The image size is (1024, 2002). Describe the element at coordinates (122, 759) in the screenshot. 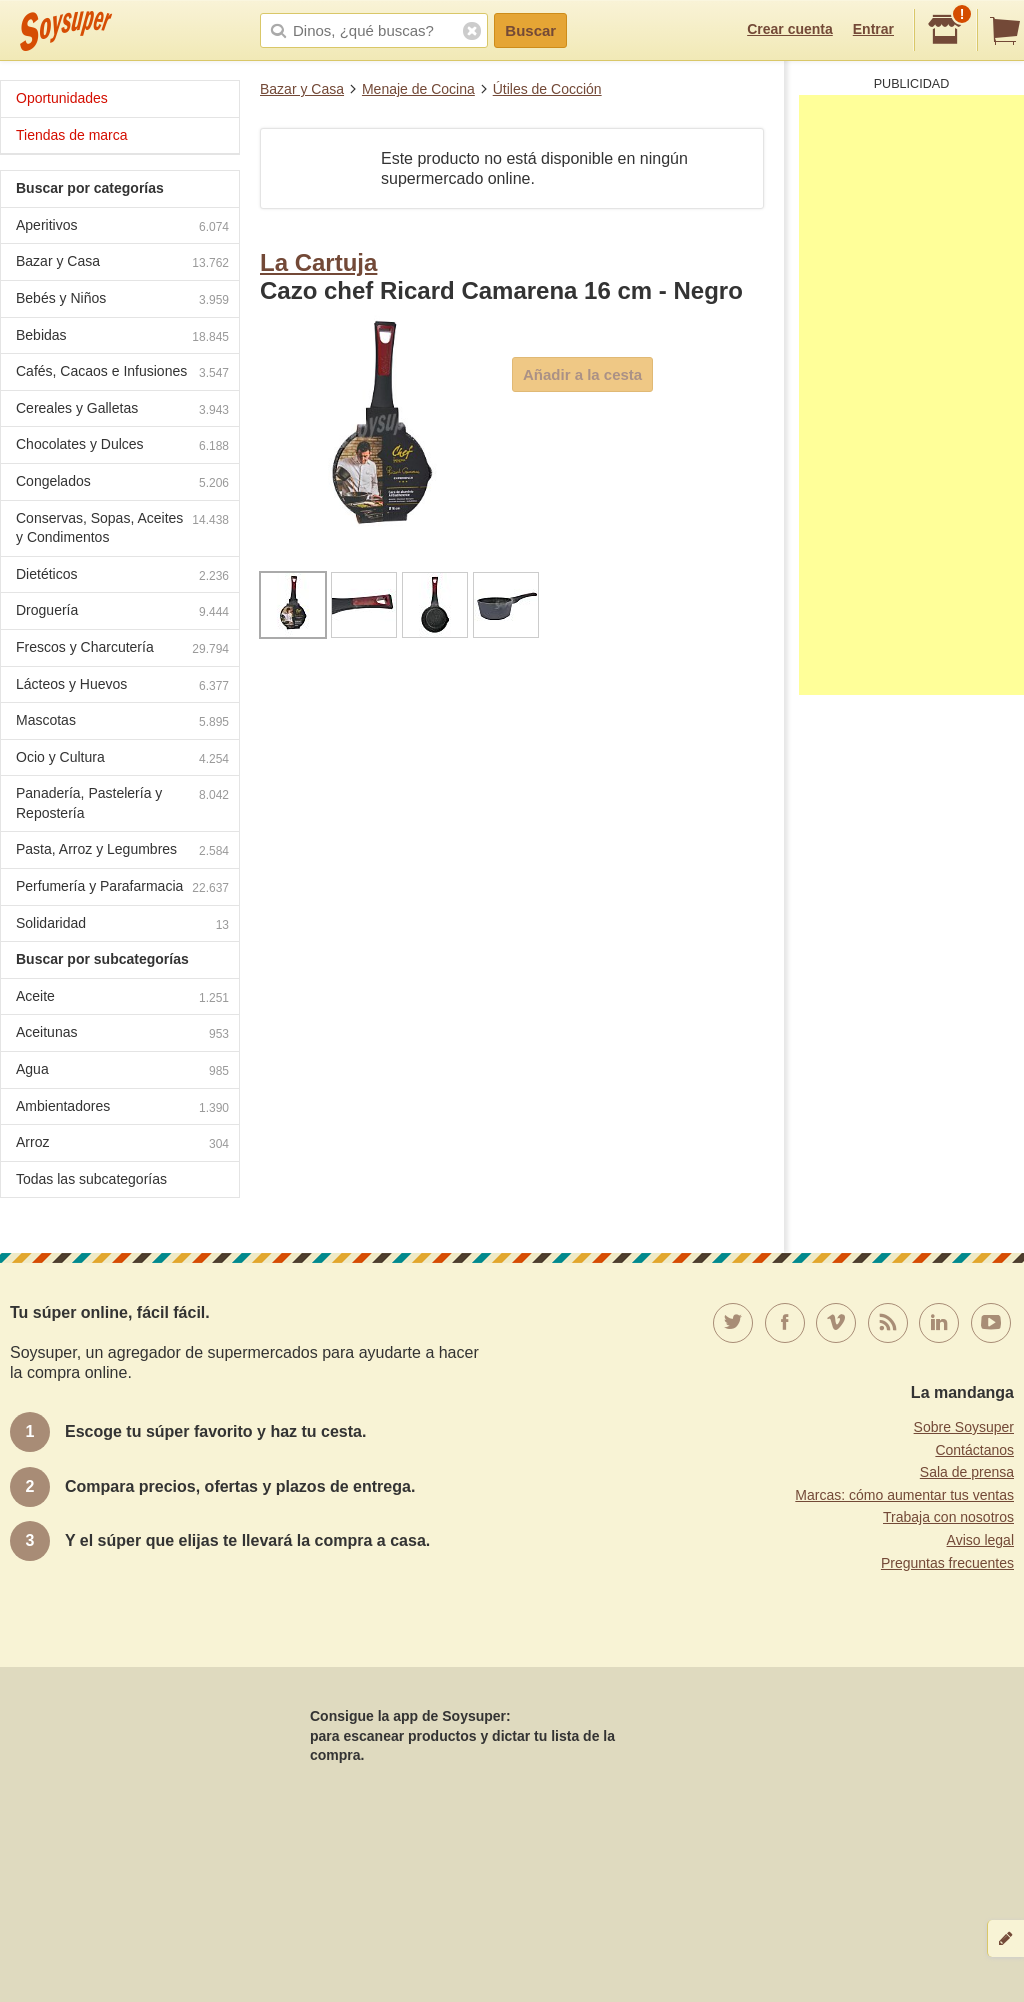

I see `Ocio y Cultura` at that location.